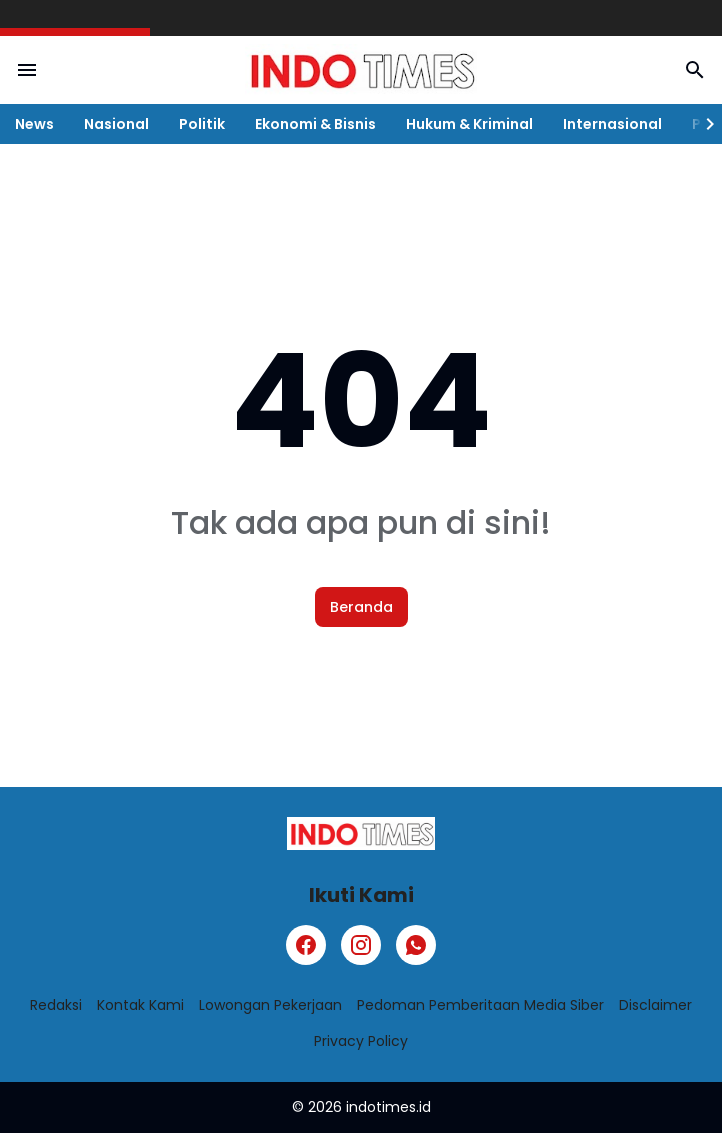 Image resolution: width=722 pixels, height=1133 pixels. I want to click on Kontak Kami, so click(140, 1005).